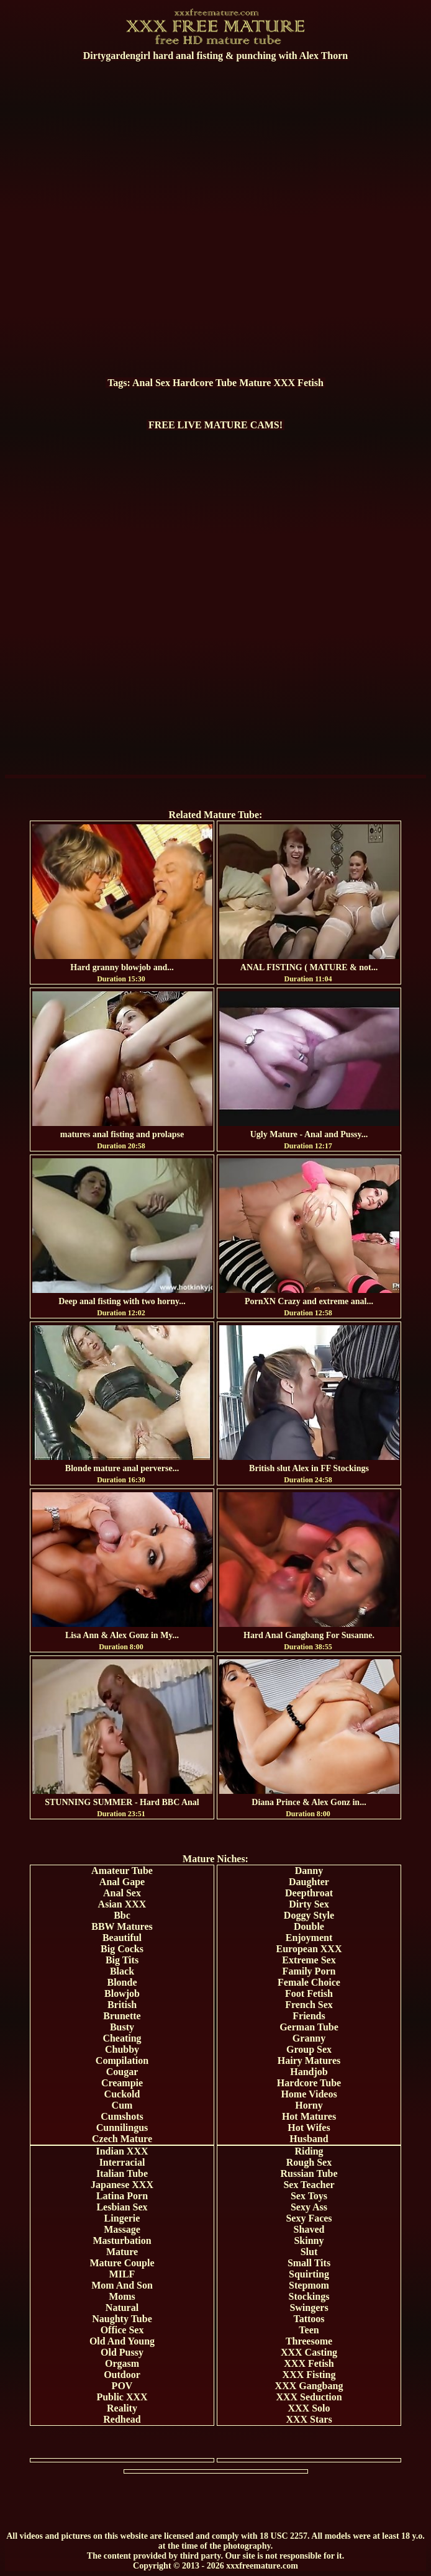 This screenshot has height=2576, width=431. I want to click on Masturbation, so click(122, 2240).